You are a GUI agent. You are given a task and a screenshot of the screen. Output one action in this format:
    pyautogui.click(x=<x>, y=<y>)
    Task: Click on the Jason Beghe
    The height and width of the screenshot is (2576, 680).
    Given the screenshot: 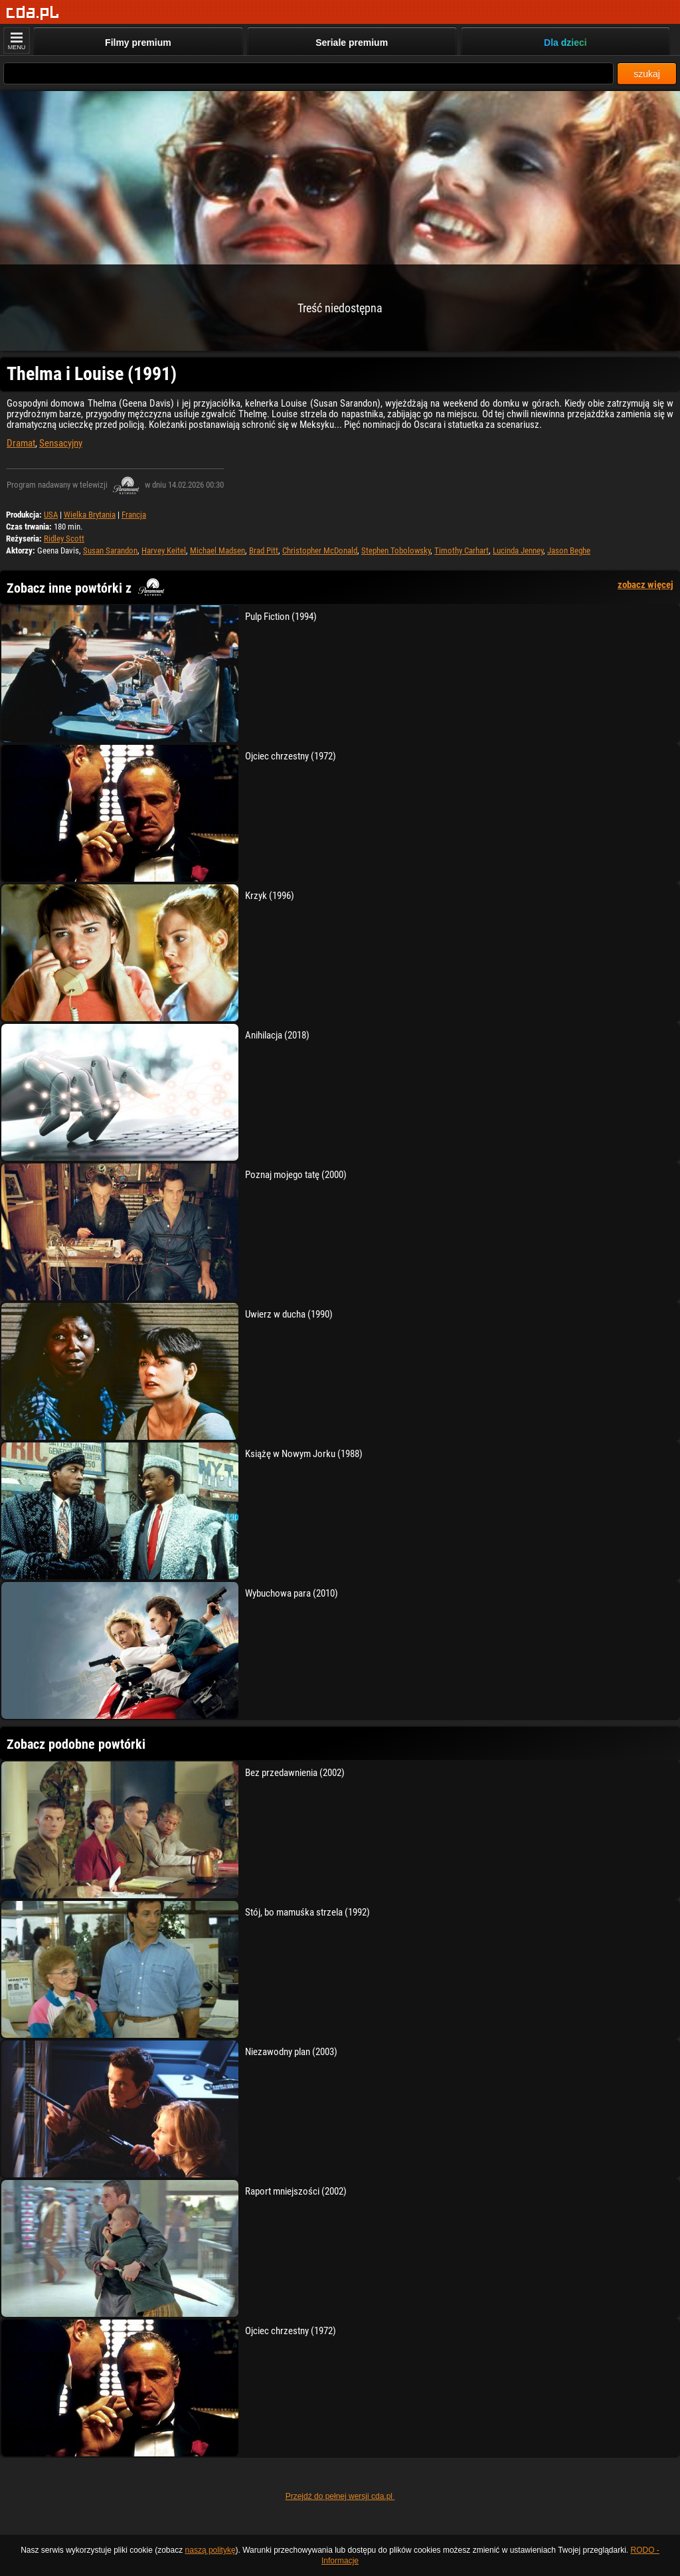 What is the action you would take?
    pyautogui.click(x=568, y=550)
    